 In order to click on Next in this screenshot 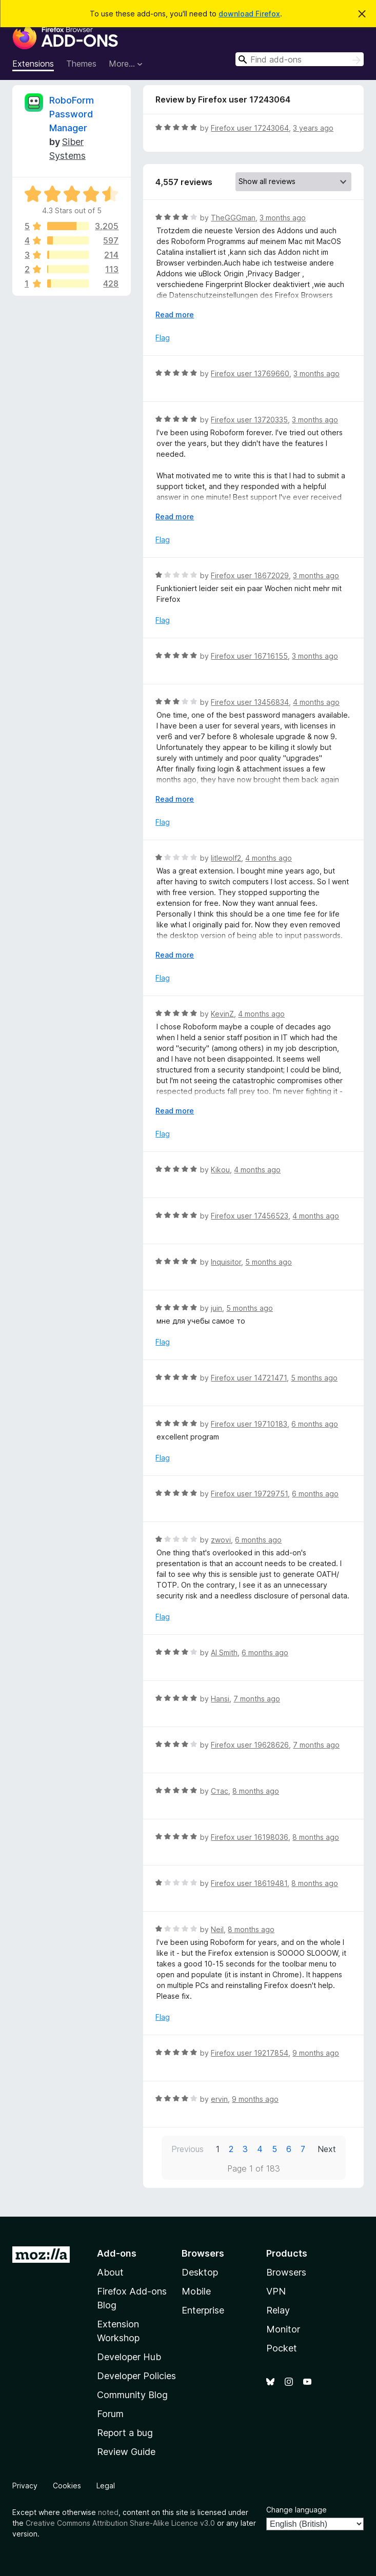, I will do `click(327, 2149)`.